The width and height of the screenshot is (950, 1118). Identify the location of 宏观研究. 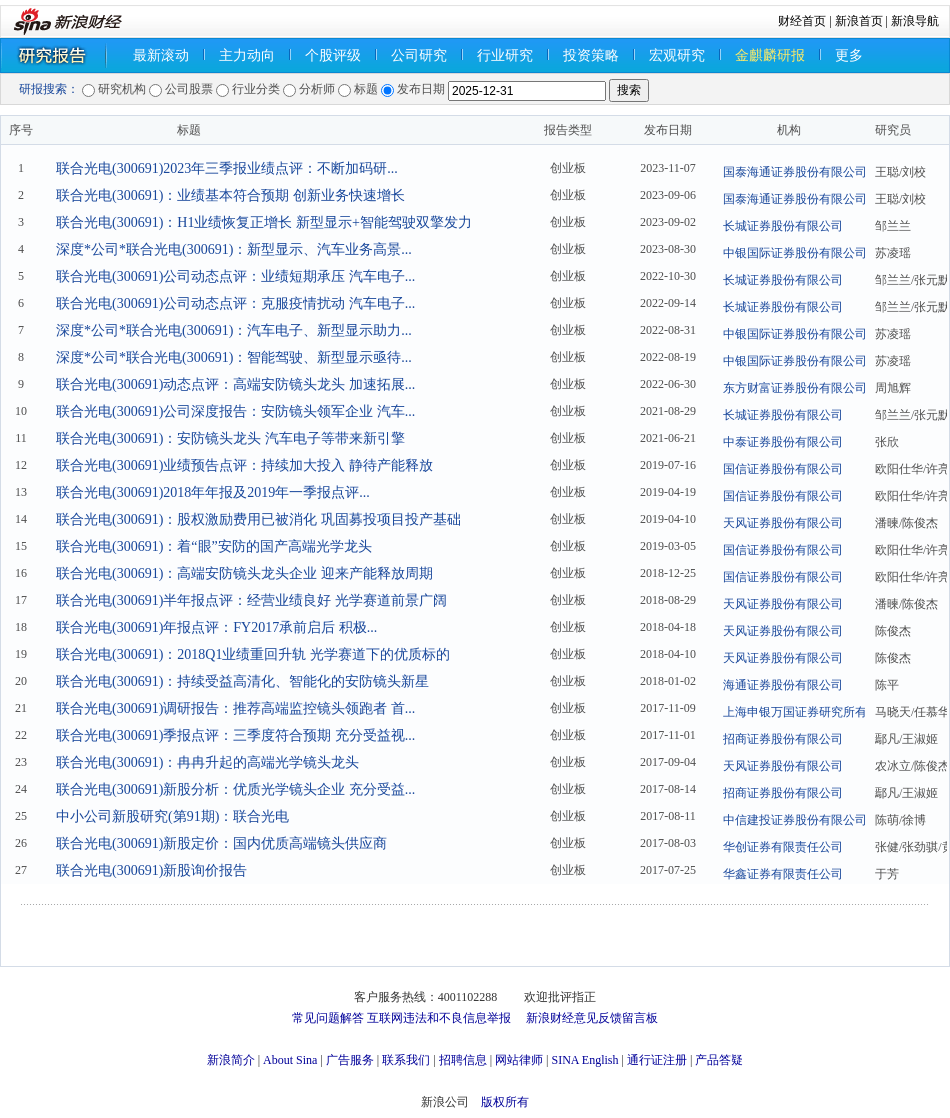
(677, 55).